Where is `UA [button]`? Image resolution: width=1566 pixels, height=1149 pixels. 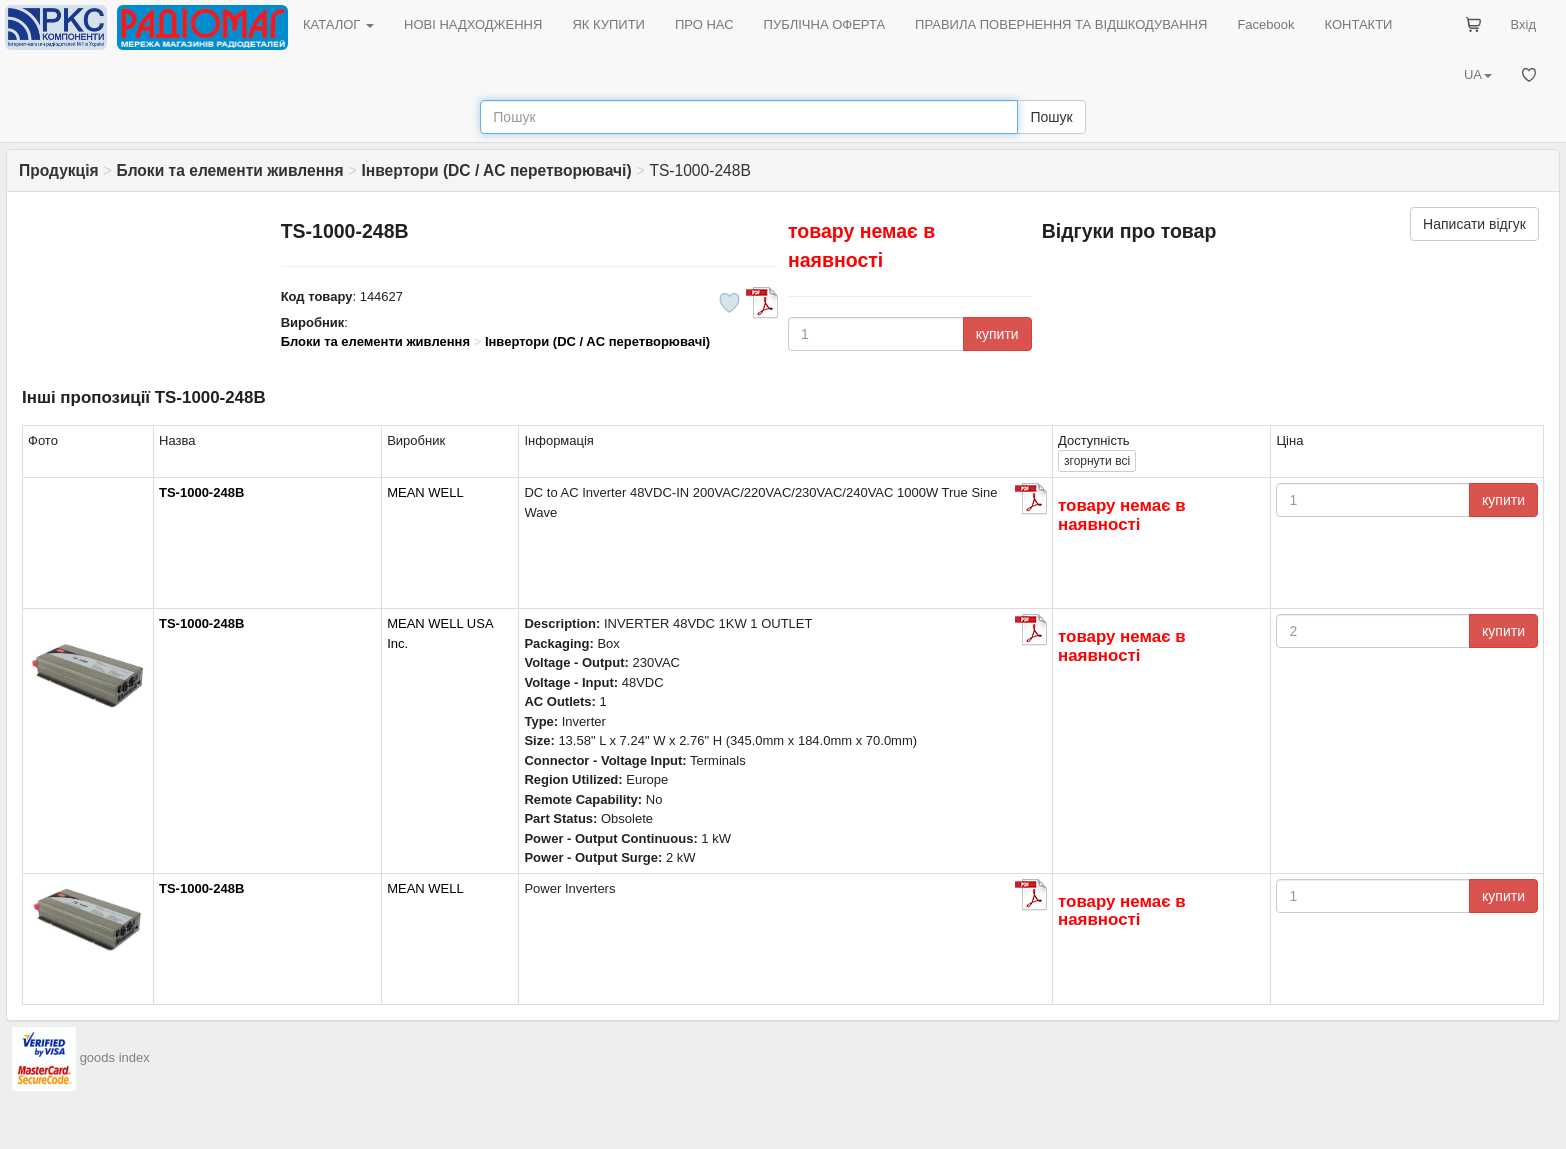 UA [button] is located at coordinates (1478, 74).